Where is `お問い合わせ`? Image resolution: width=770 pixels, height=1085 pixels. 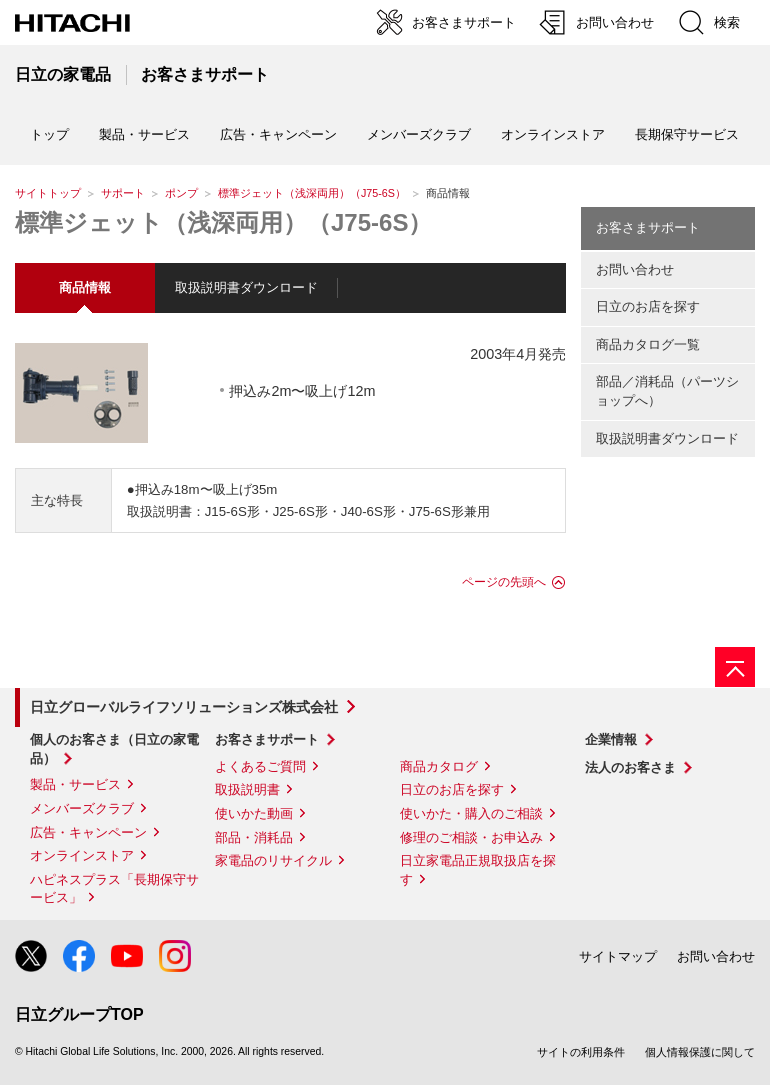
お問い合わせ is located at coordinates (635, 269).